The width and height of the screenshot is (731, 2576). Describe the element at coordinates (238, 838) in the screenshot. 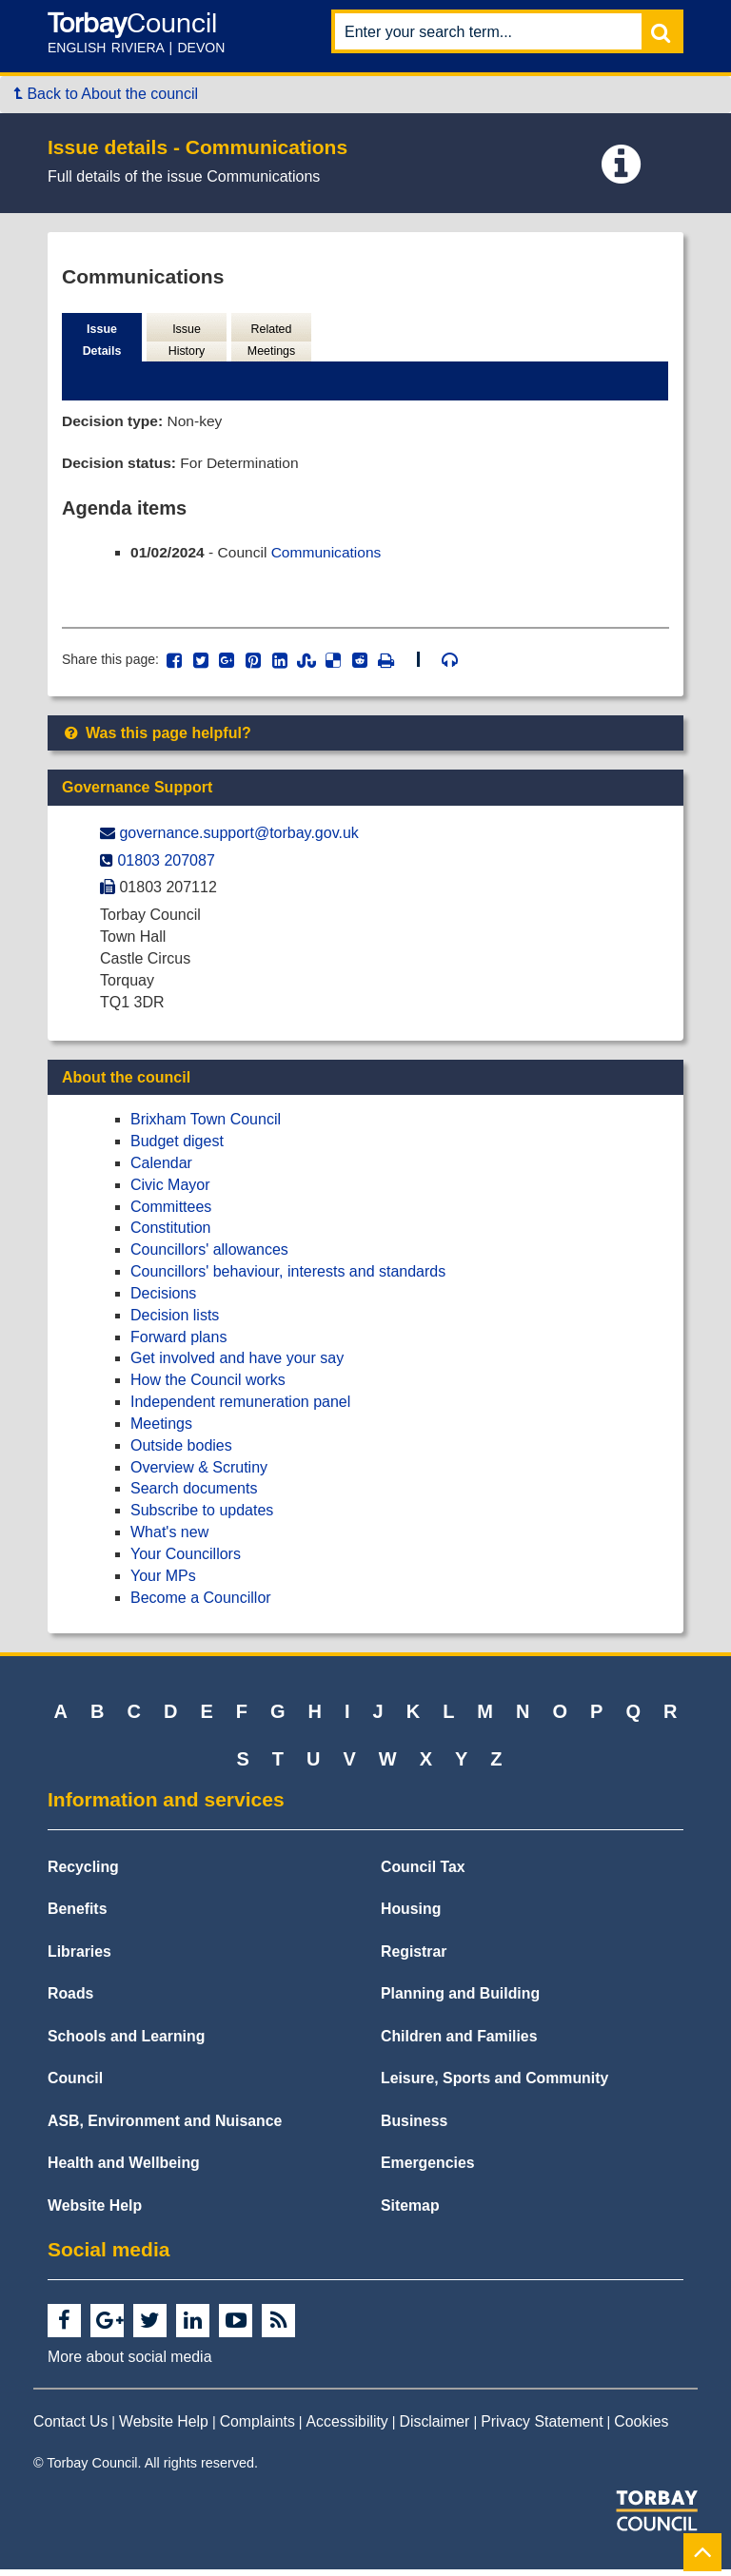

I see `governance.support@​torbay.gov.uk` at that location.